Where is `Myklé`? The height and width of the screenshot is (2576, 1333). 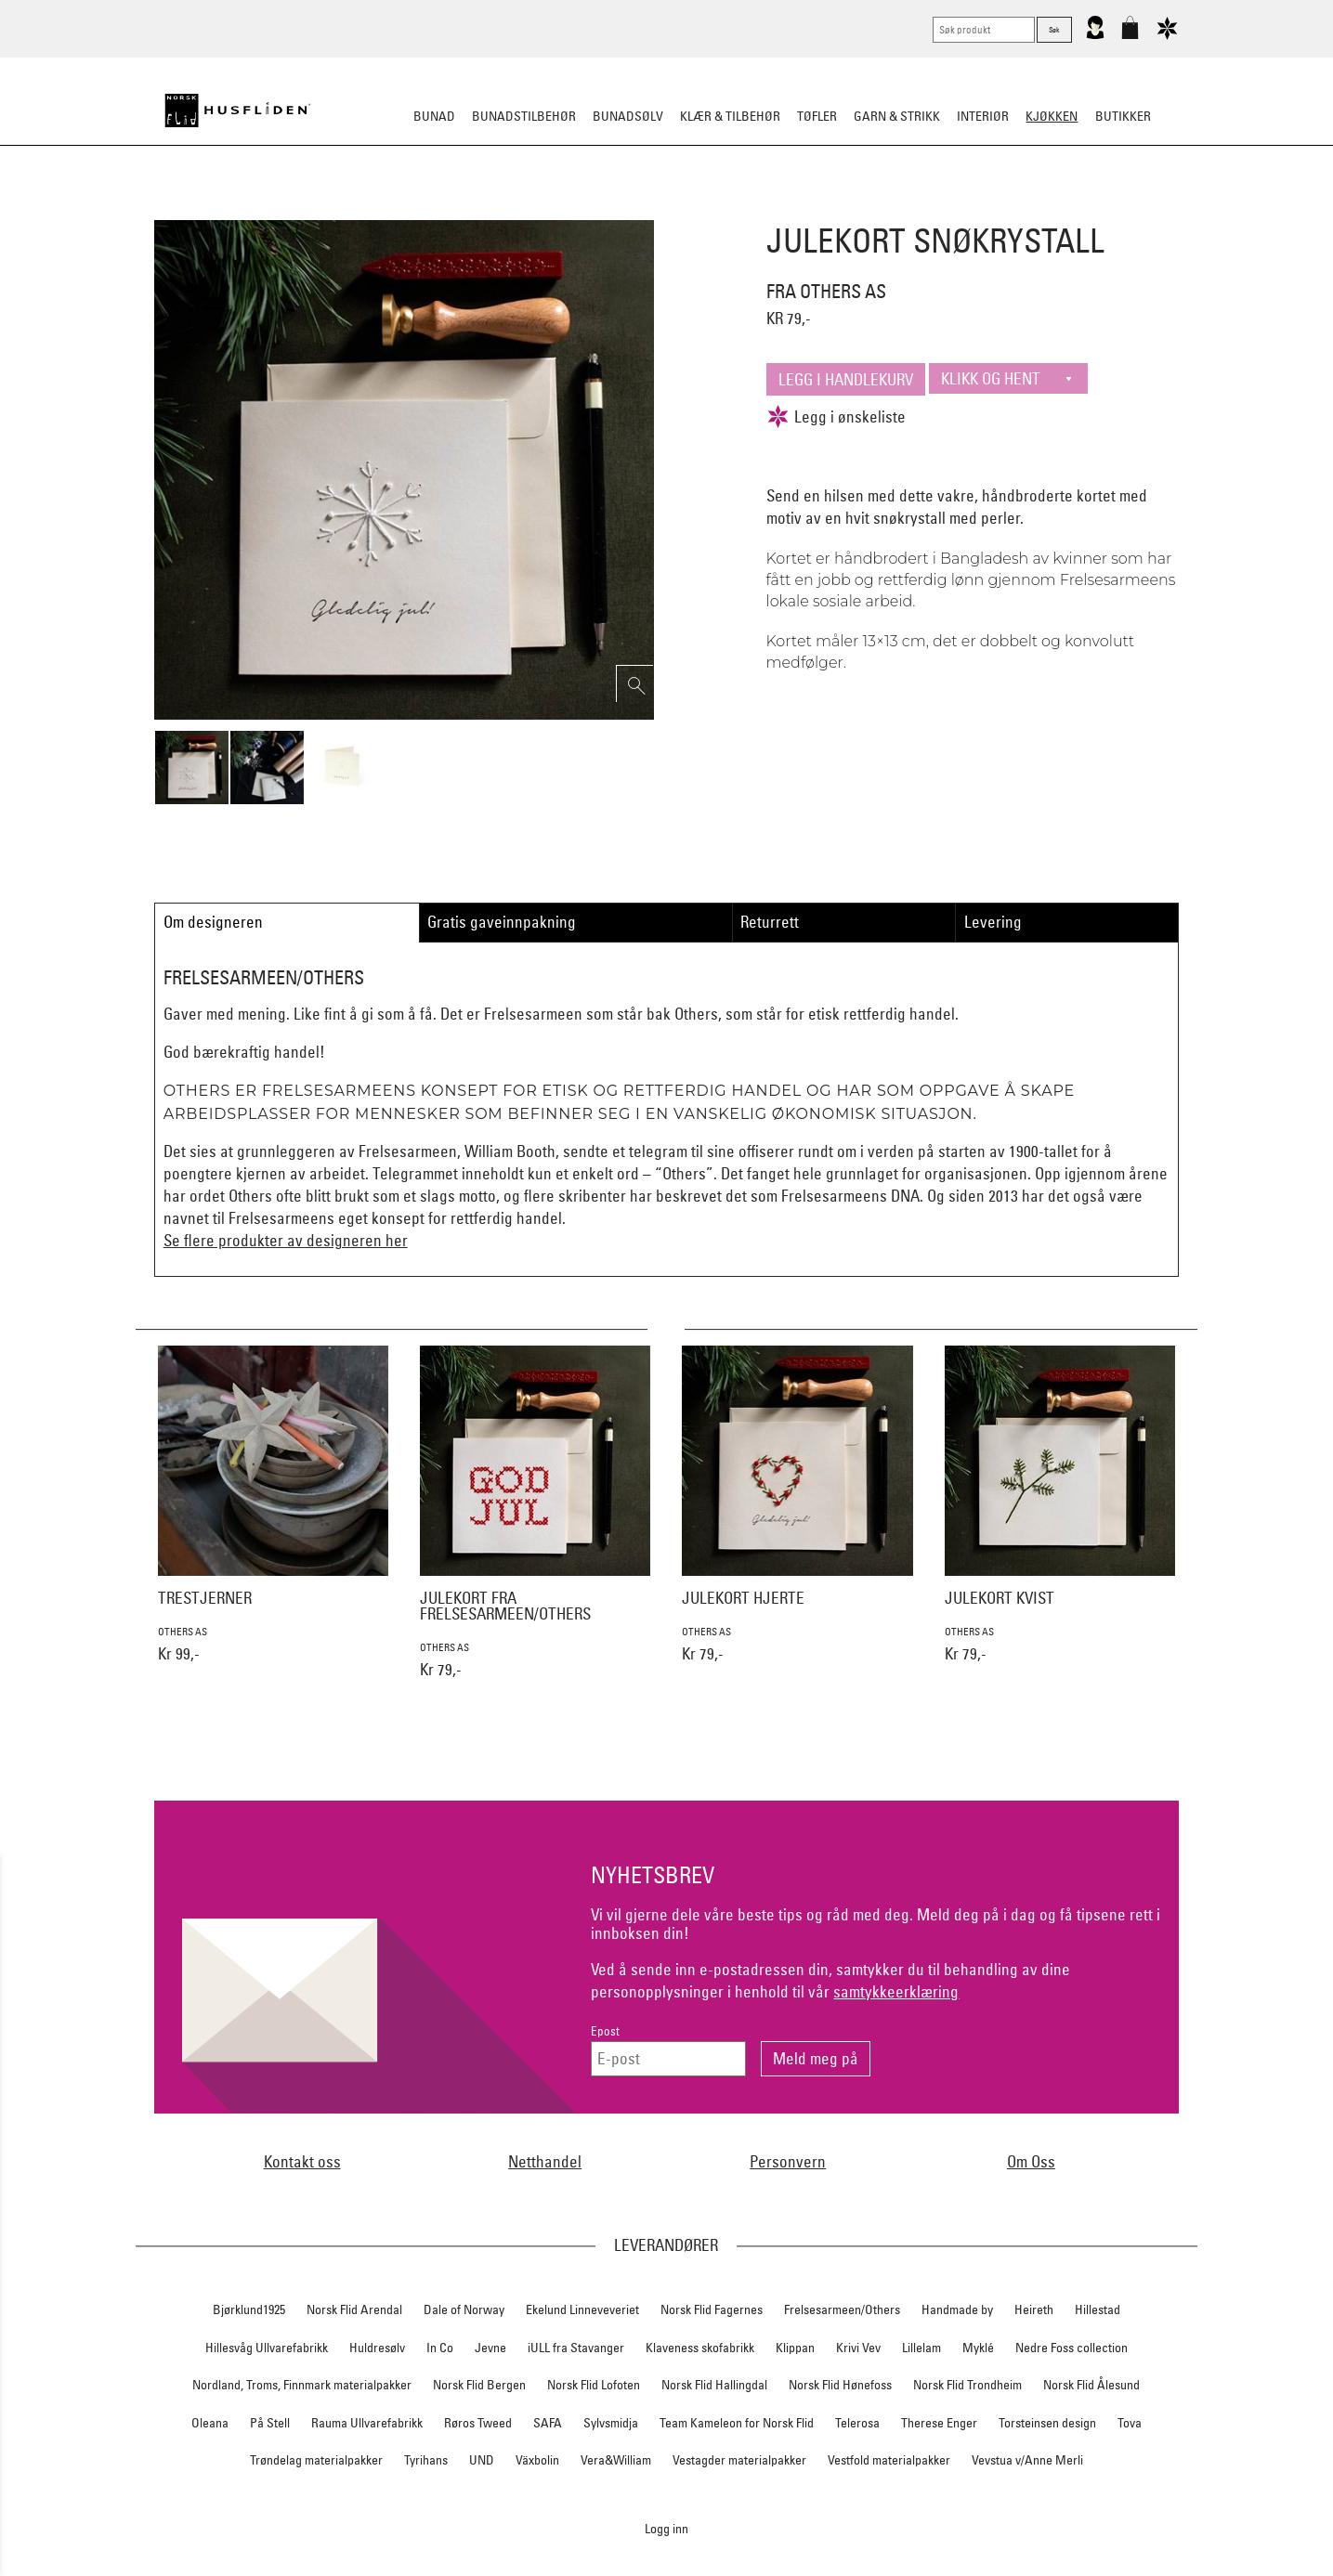 Myklé is located at coordinates (978, 2347).